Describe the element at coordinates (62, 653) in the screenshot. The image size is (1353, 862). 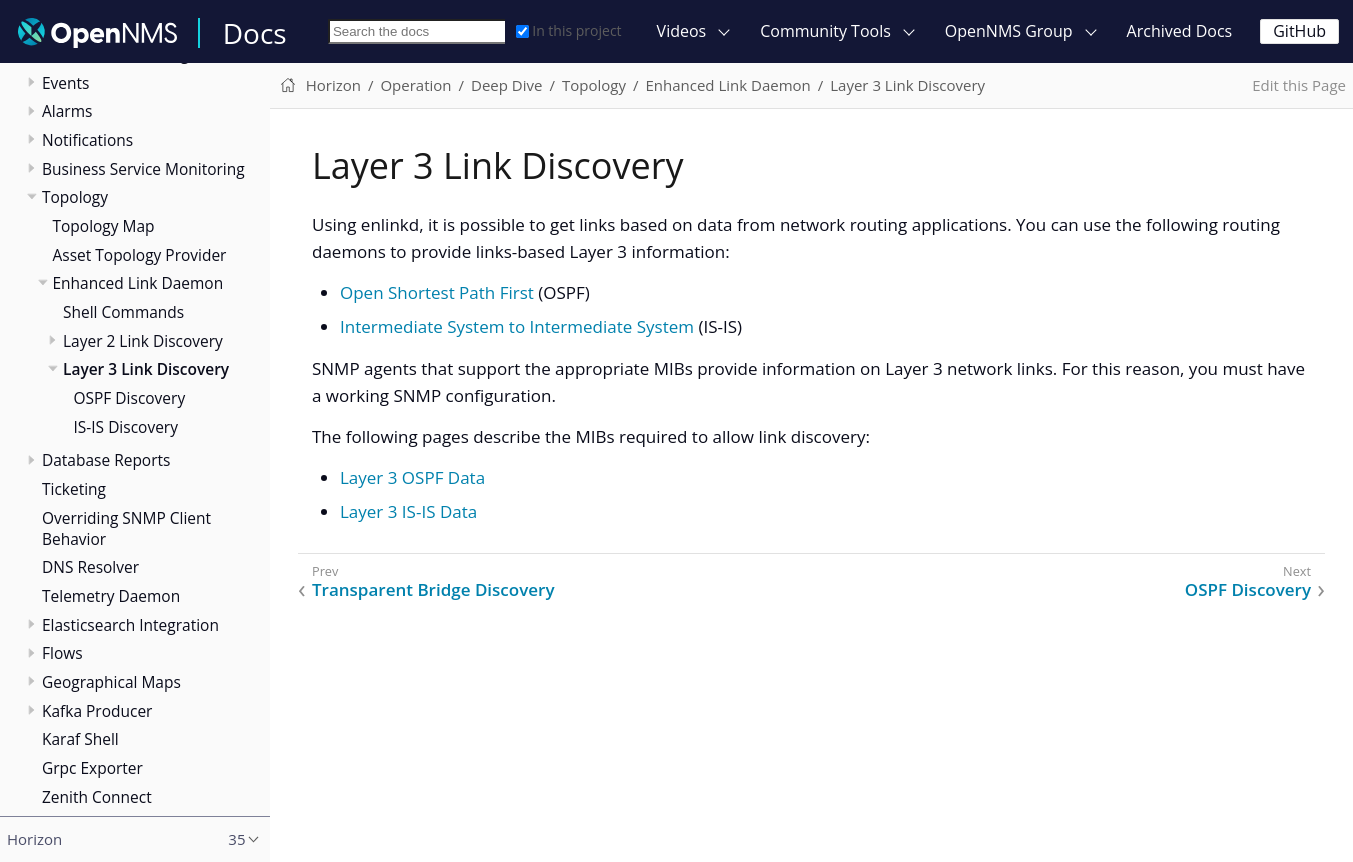
I see `Flows` at that location.